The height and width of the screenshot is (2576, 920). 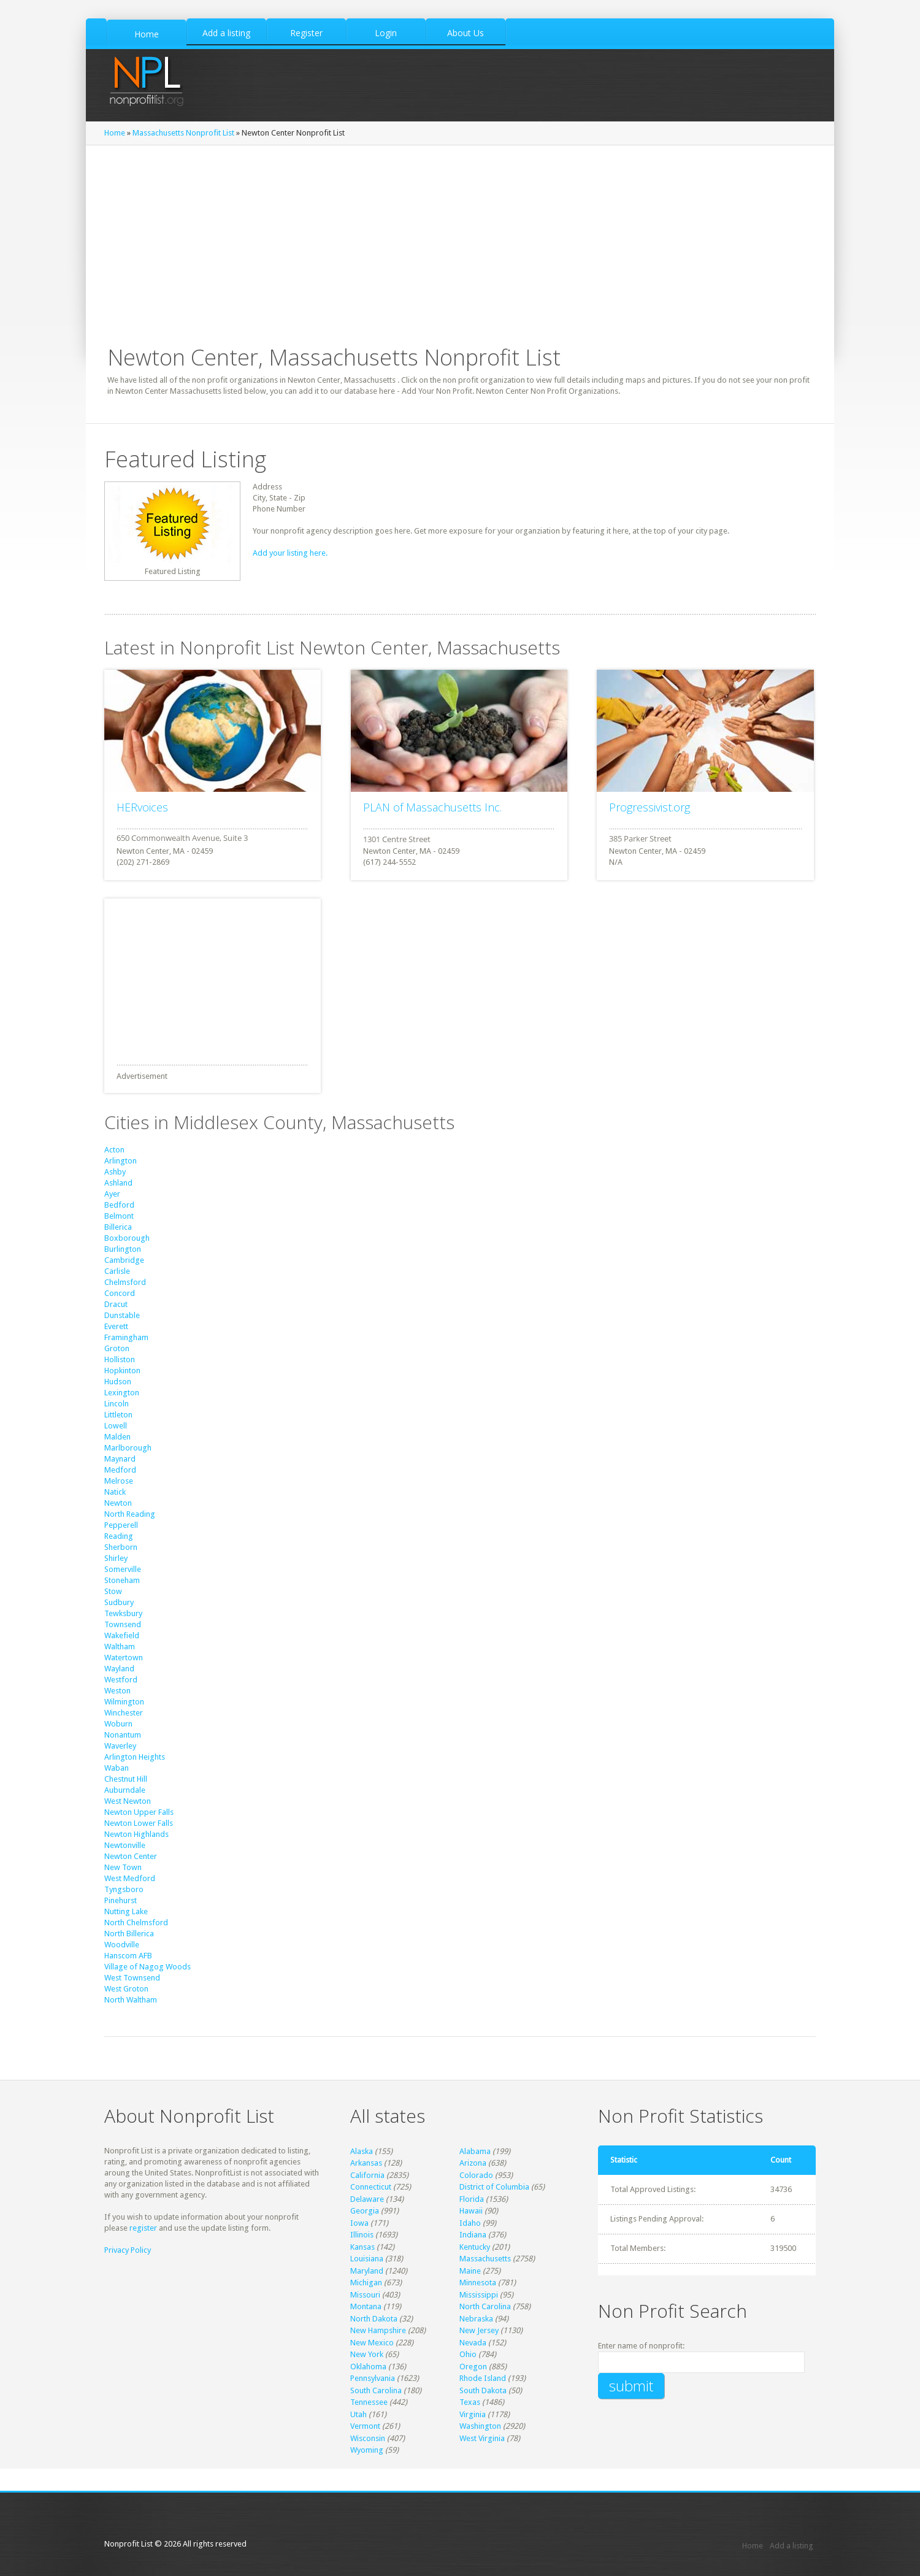 What do you see at coordinates (124, 1889) in the screenshot?
I see `Tyngsboro` at bounding box center [124, 1889].